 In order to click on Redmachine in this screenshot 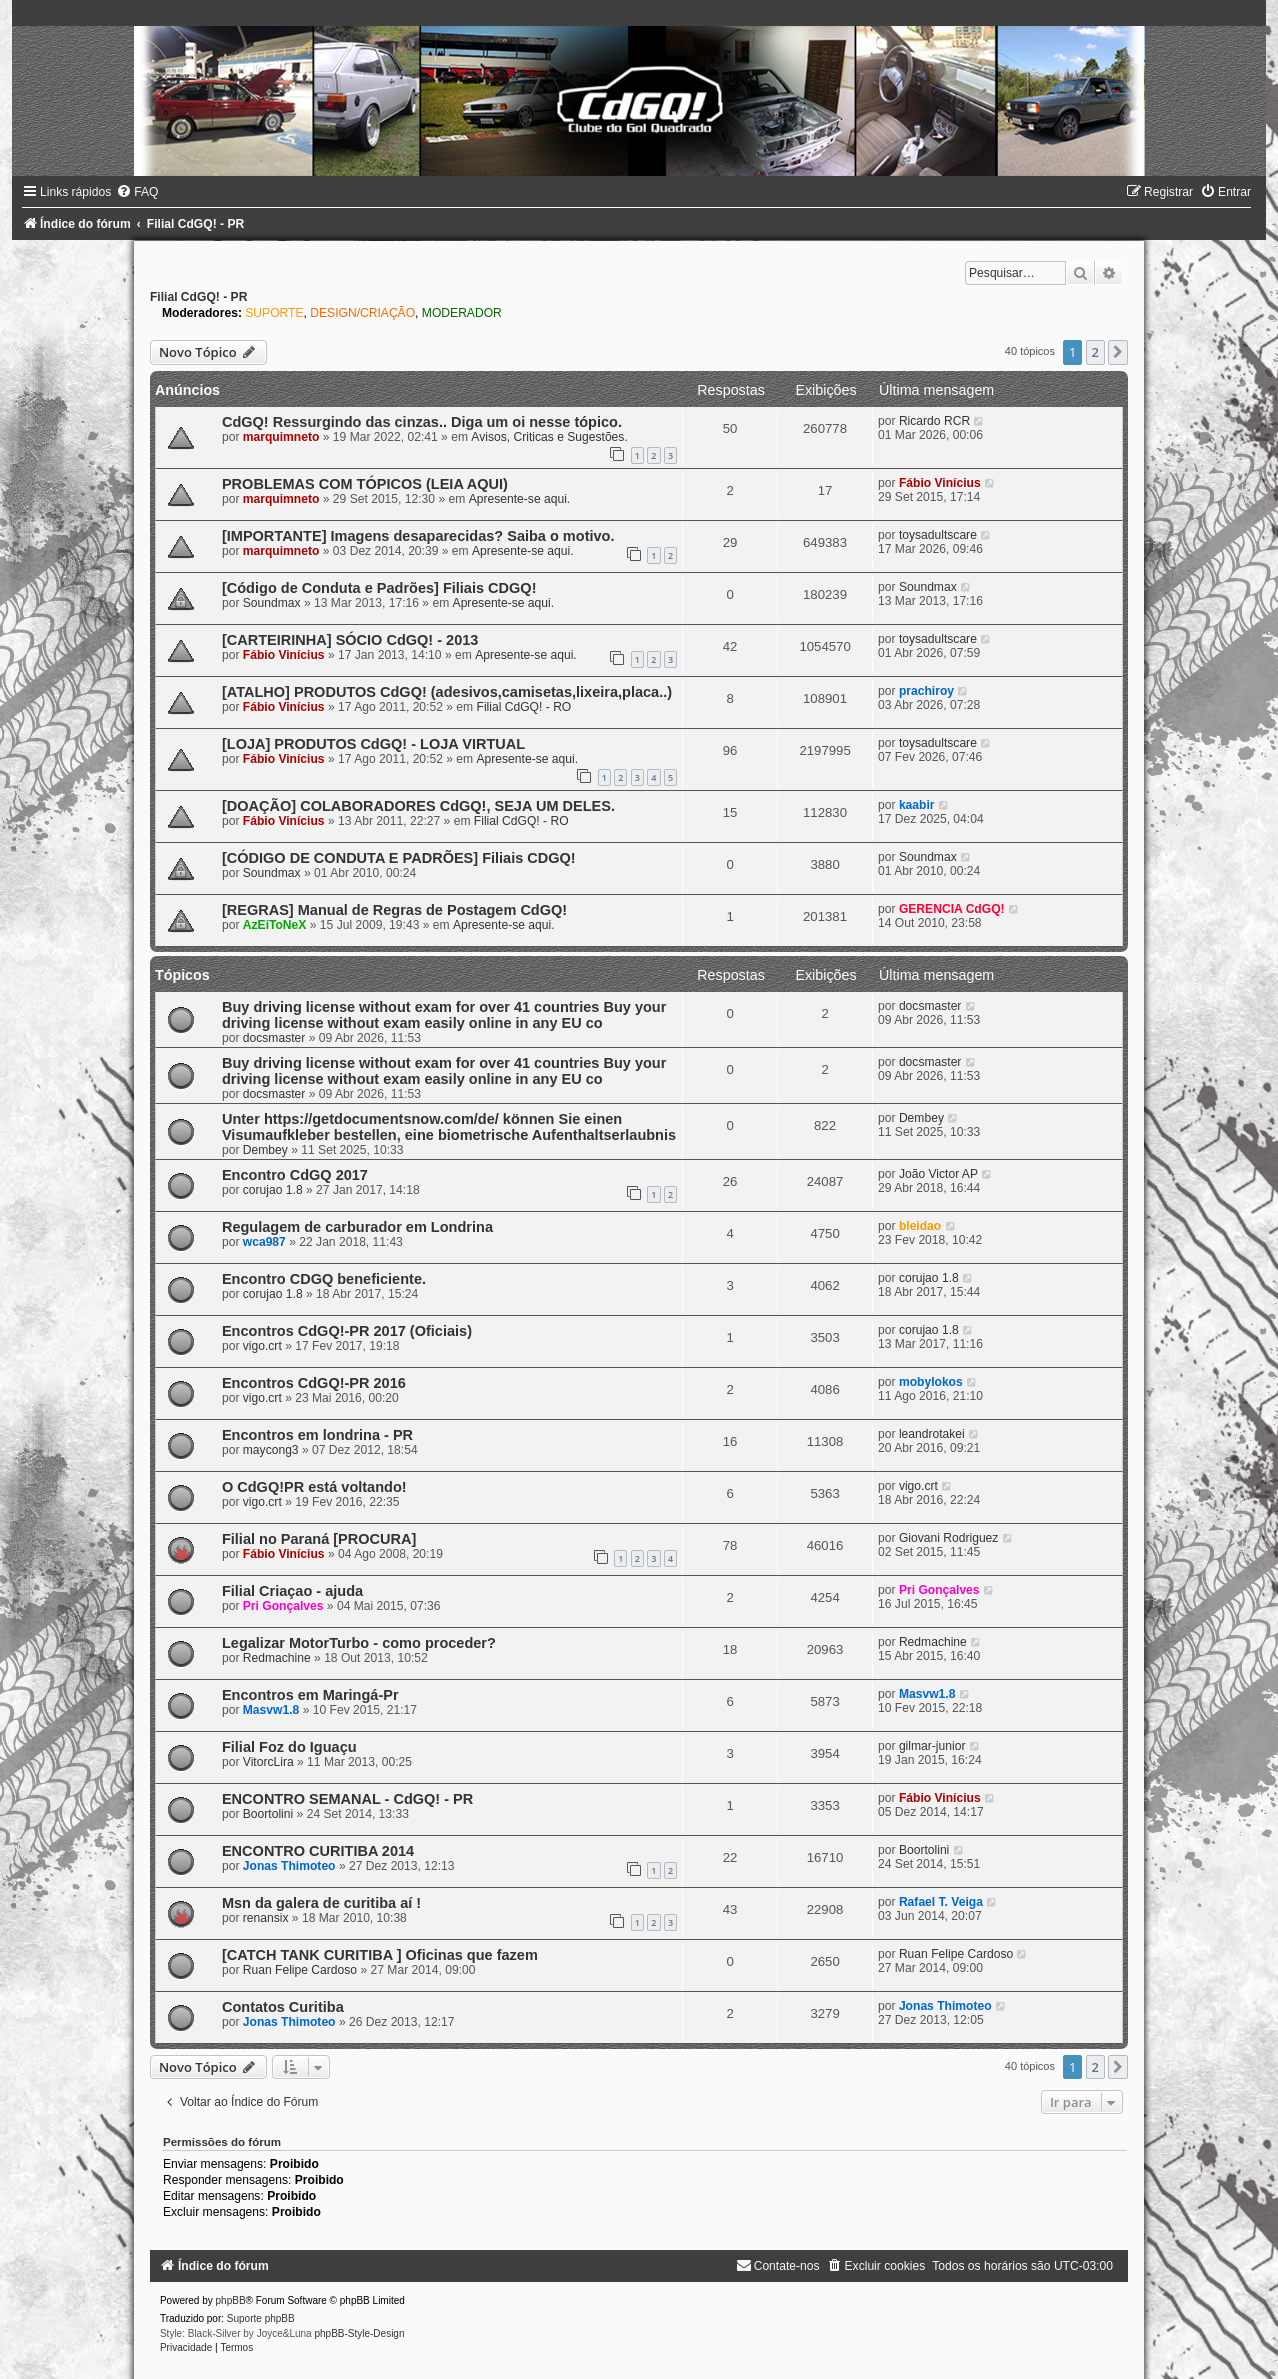, I will do `click(277, 1658)`.